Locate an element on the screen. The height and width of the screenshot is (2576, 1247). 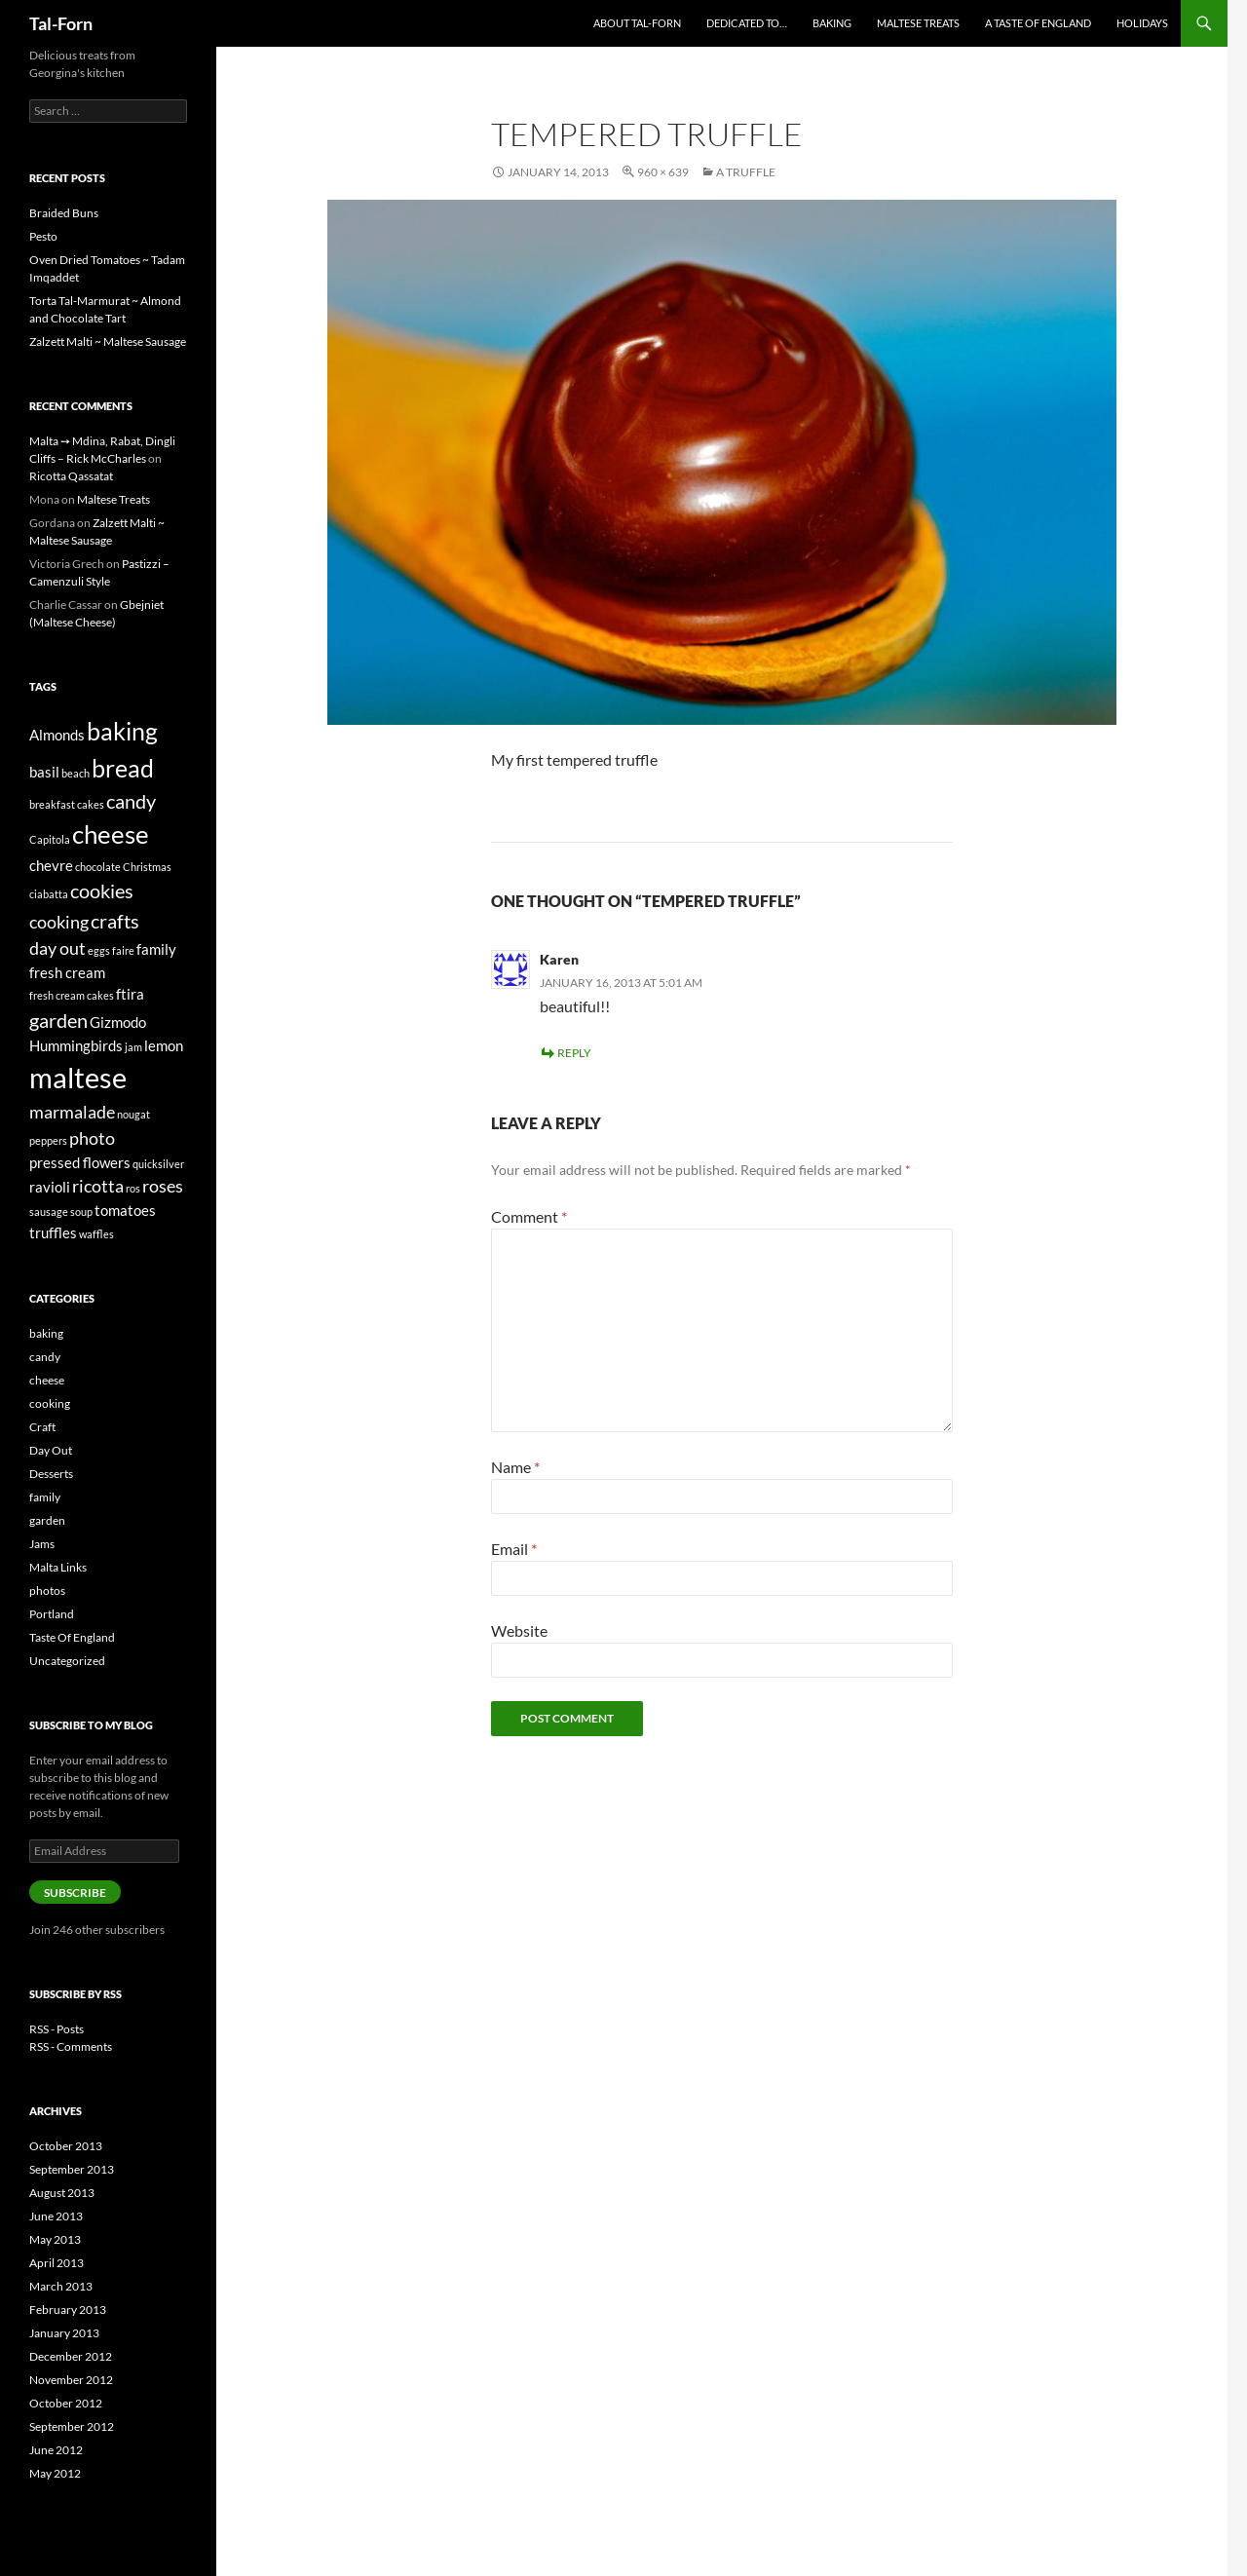
baking [baking (7 items)] is located at coordinates (122, 730).